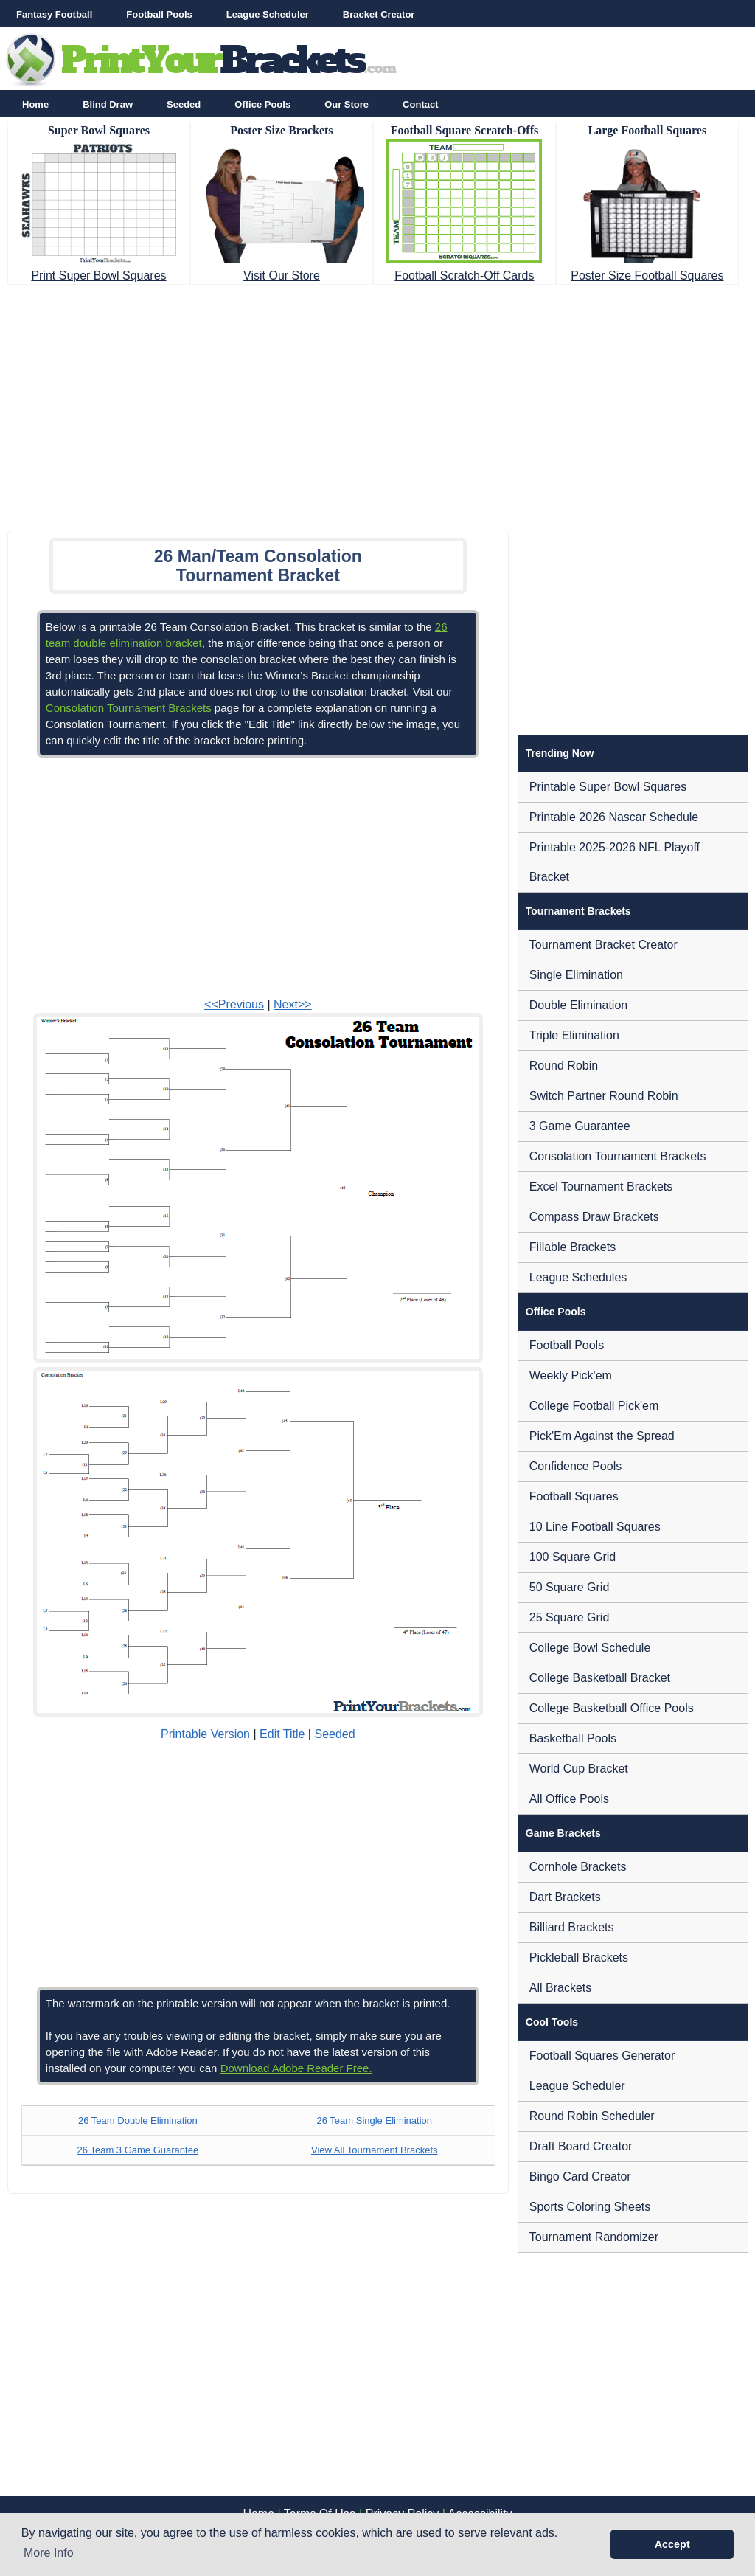  What do you see at coordinates (580, 2176) in the screenshot?
I see `Bingo Card Creator` at bounding box center [580, 2176].